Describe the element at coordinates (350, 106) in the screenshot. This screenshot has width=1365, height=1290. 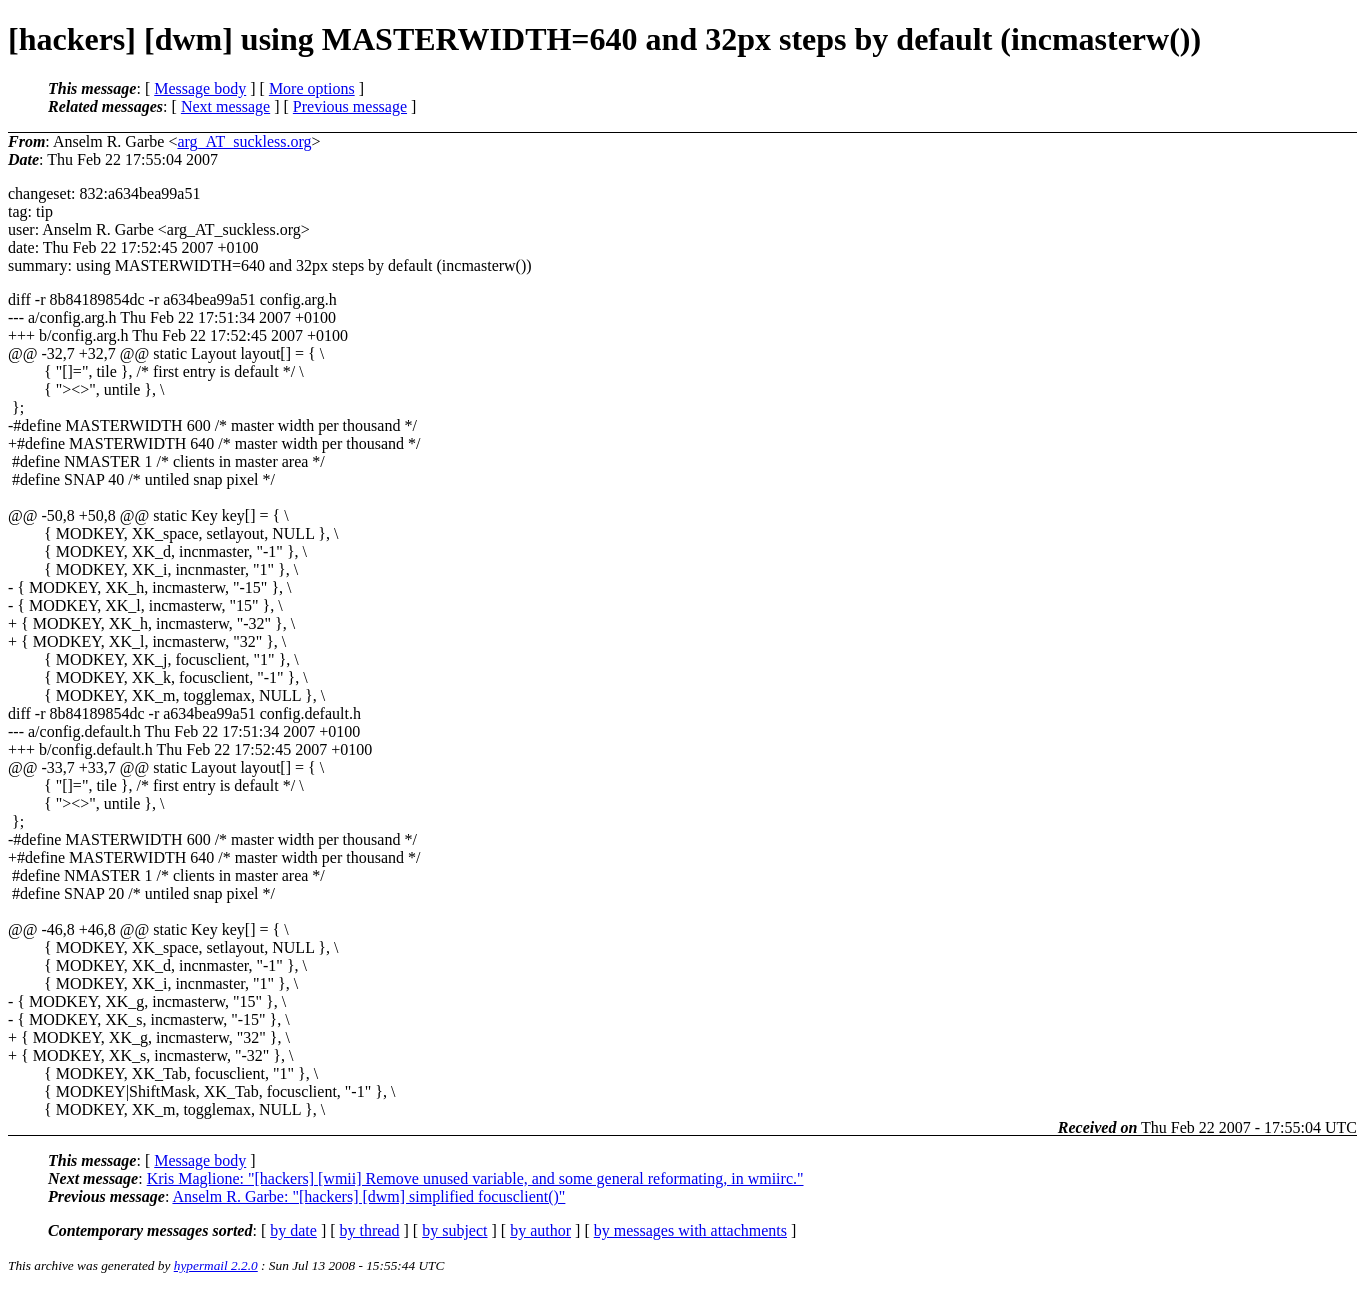
I see `Previous message` at that location.